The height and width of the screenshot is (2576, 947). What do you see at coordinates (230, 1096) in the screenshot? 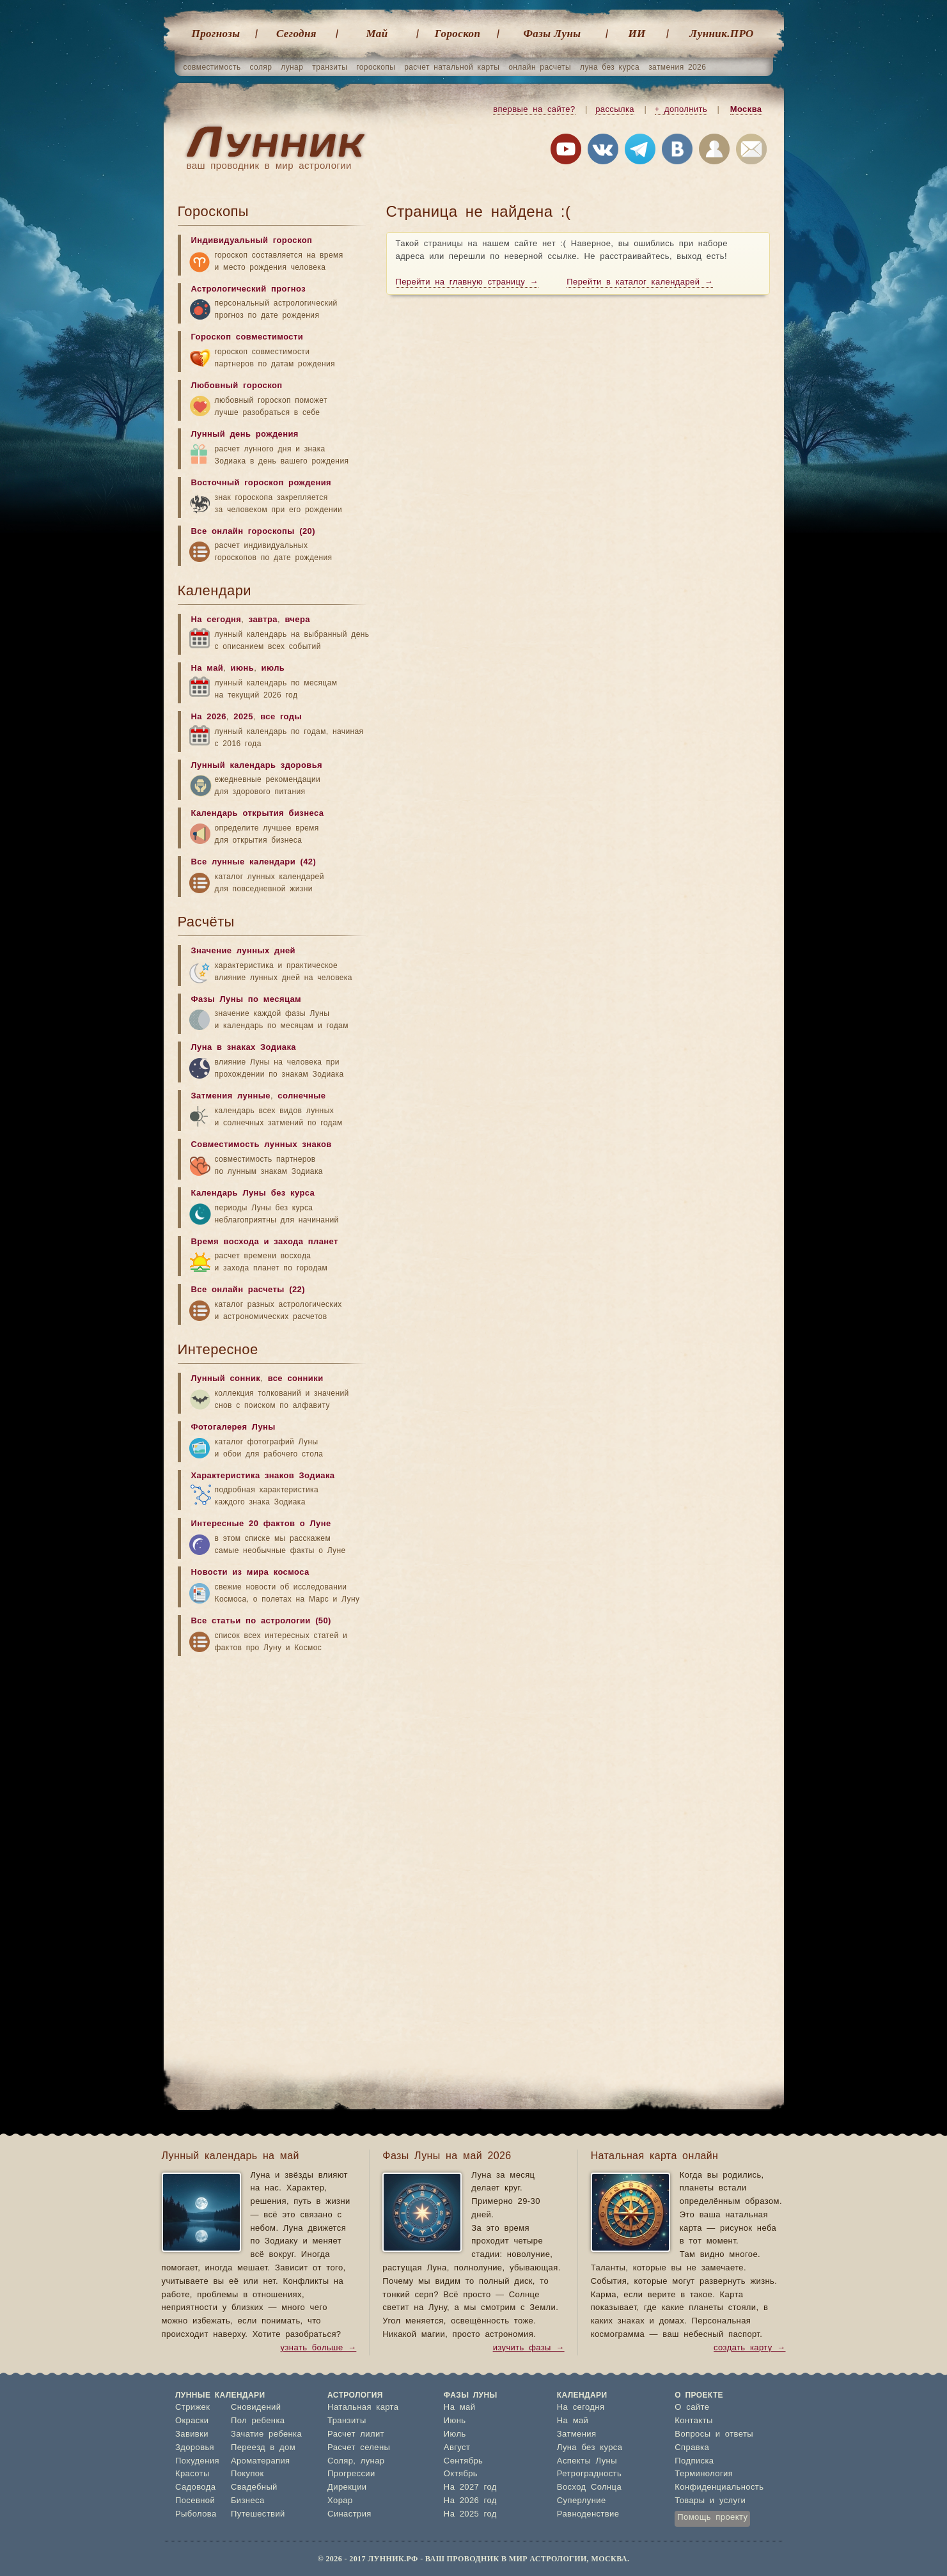
I see `Затмения лунные` at bounding box center [230, 1096].